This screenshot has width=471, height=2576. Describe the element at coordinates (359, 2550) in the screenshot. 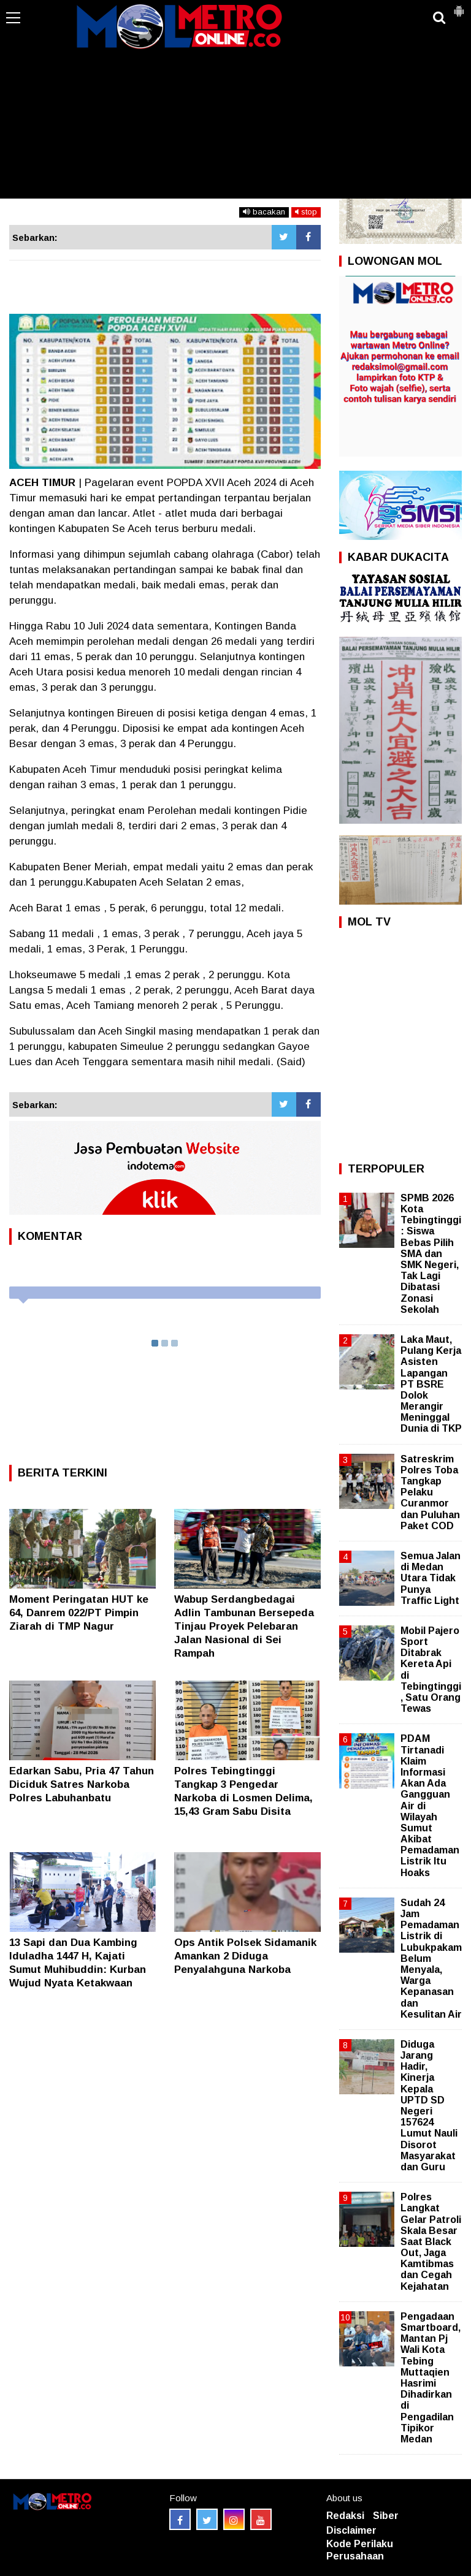

I see `Kode Perilaku Perusahaan` at that location.